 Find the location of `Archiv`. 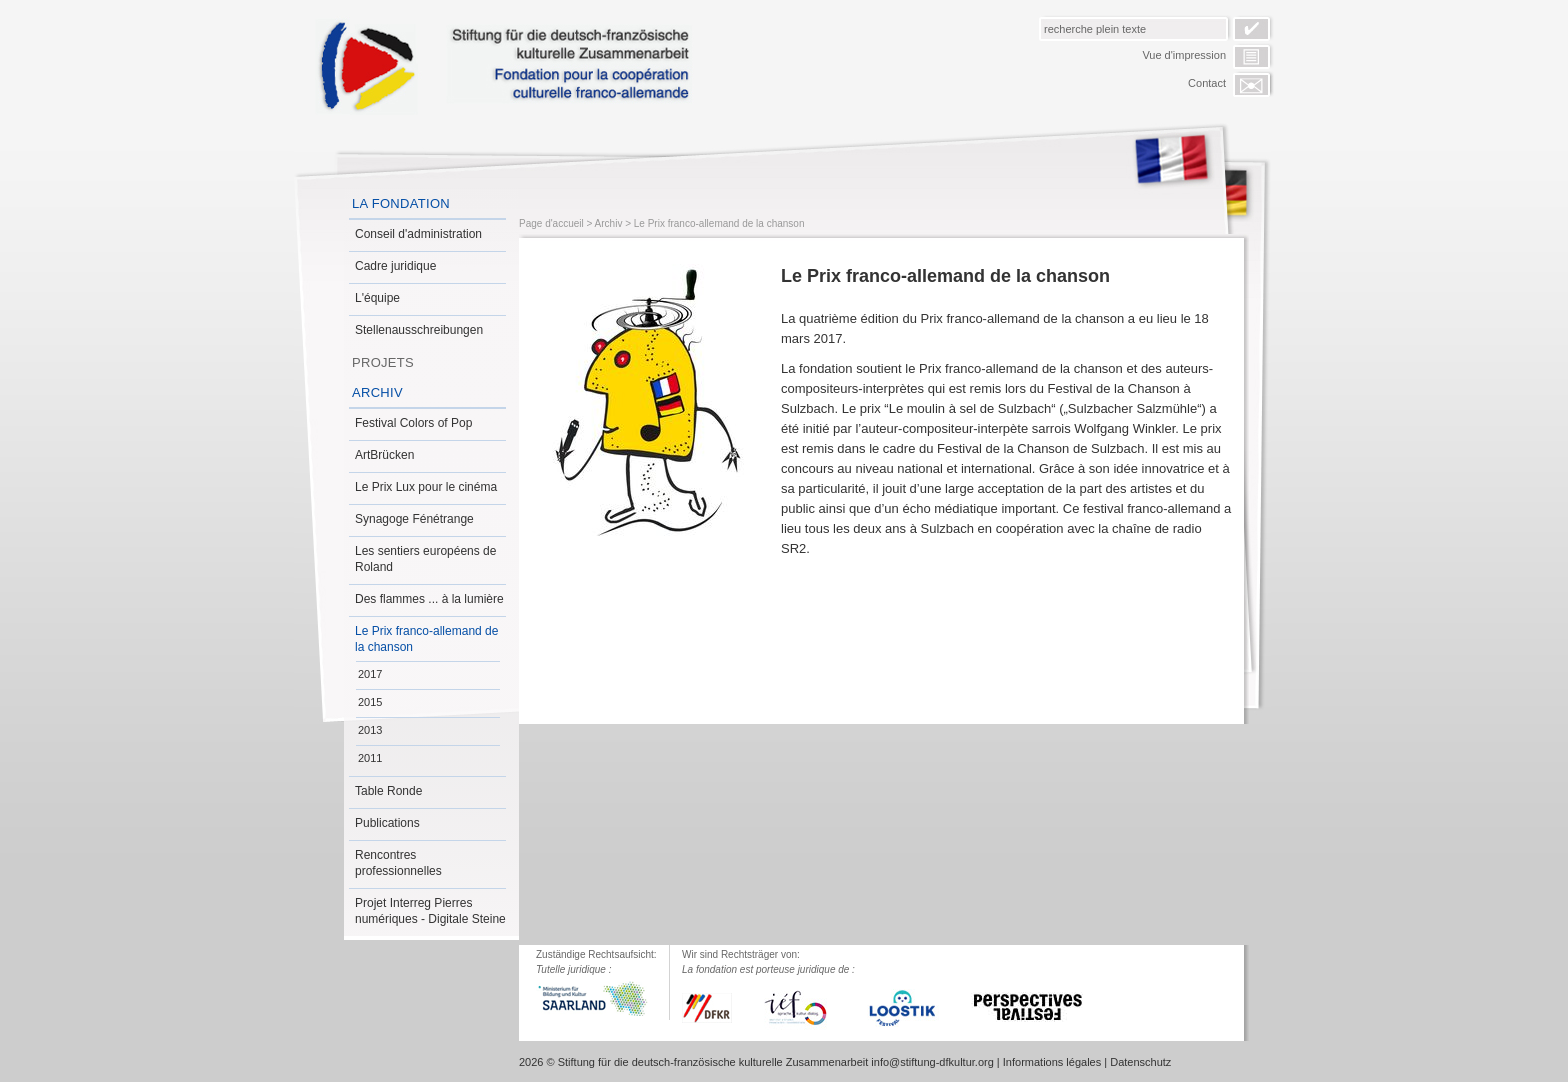

Archiv is located at coordinates (377, 392).